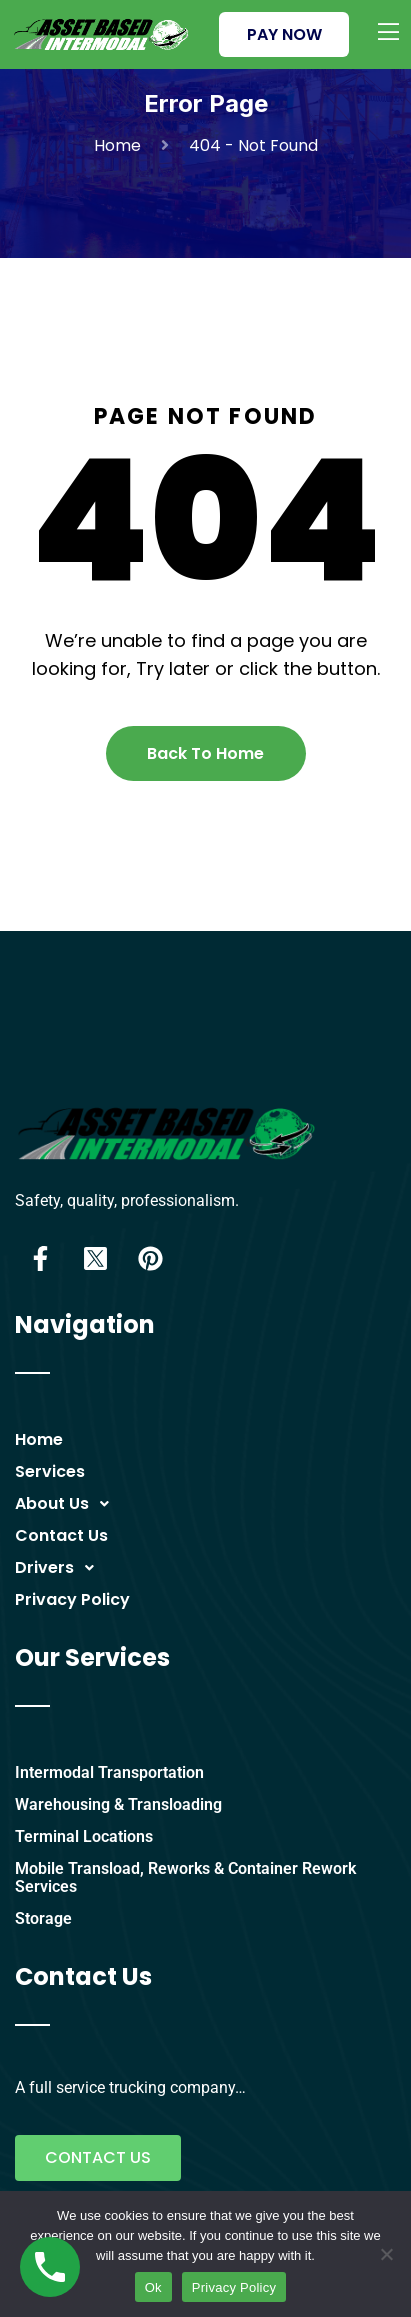 Image resolution: width=411 pixels, height=2317 pixels. Describe the element at coordinates (67, 1504) in the screenshot. I see `About Us` at that location.